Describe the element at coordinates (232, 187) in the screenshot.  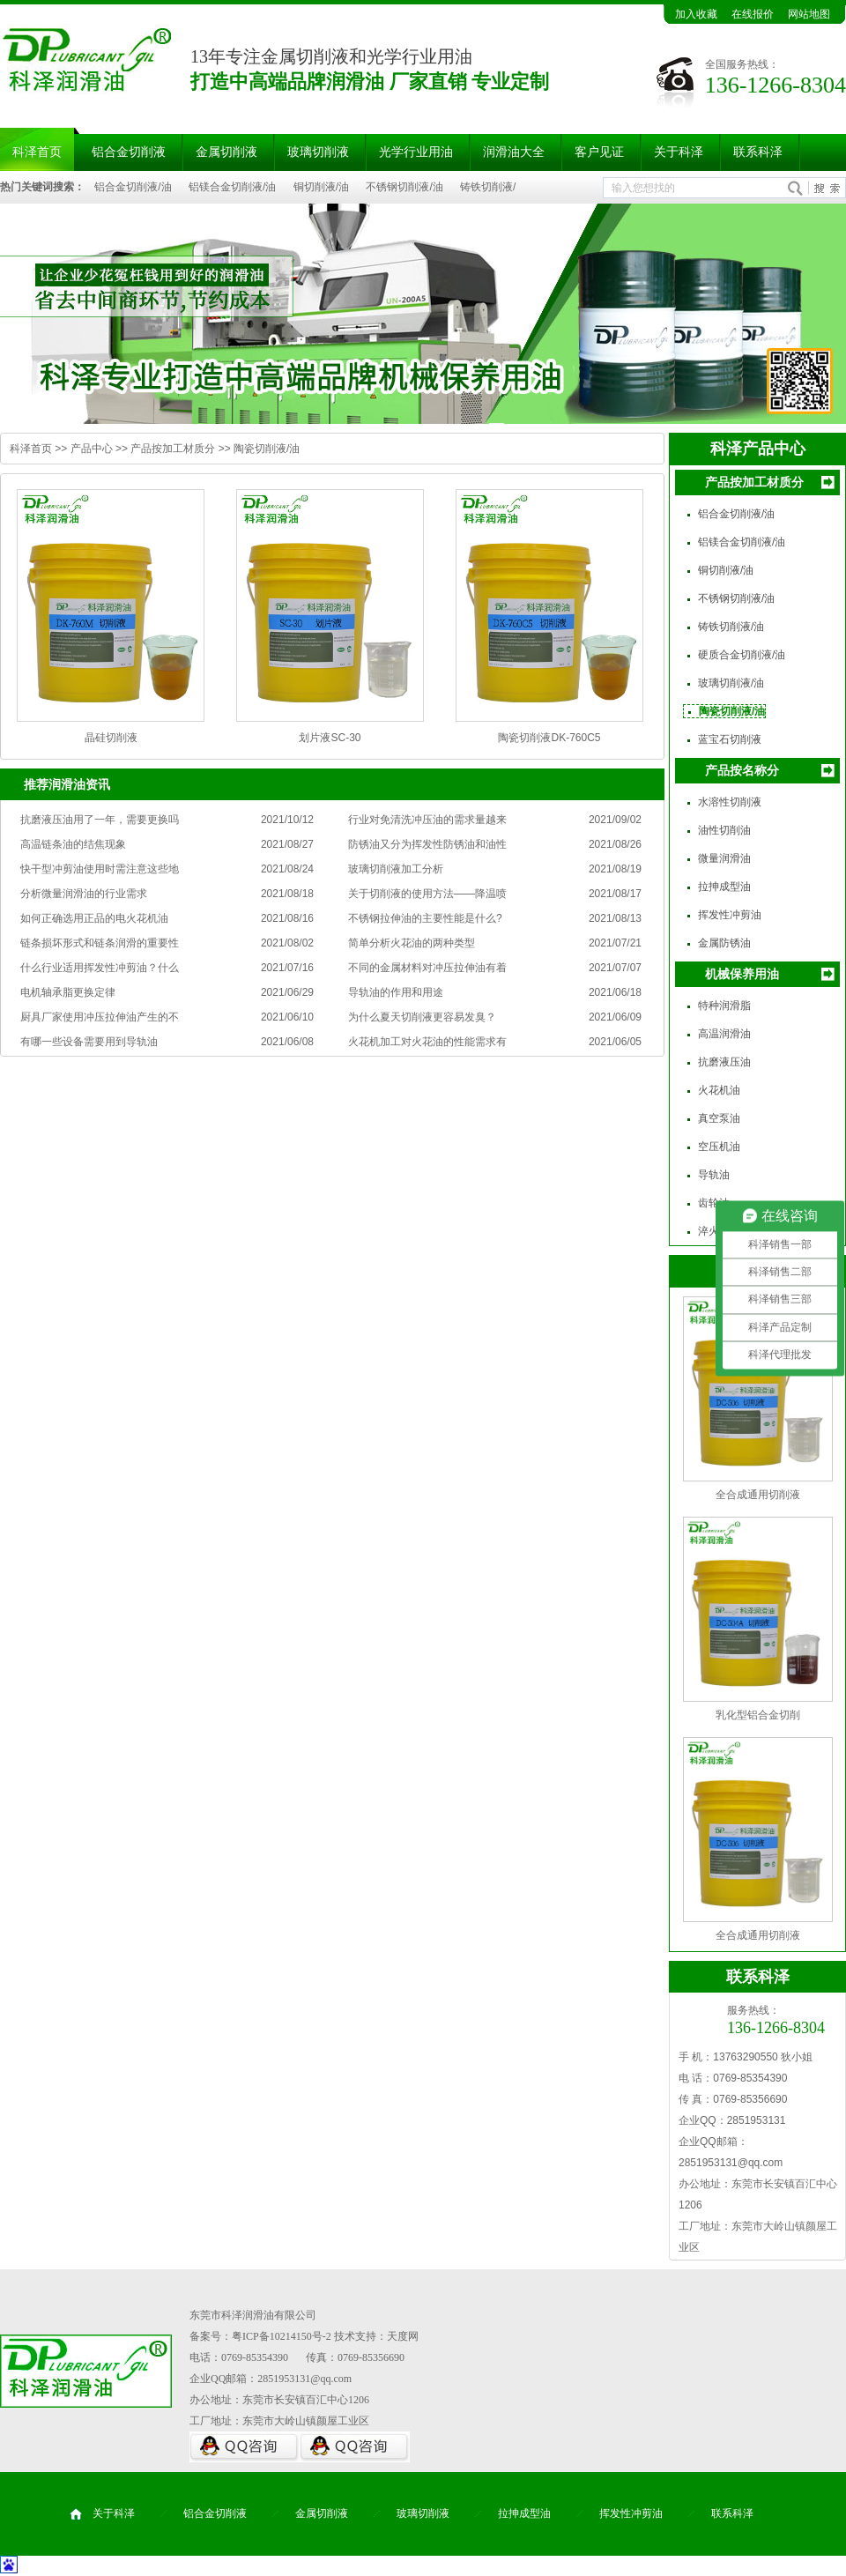
I see `铝镁合金切削液/油` at that location.